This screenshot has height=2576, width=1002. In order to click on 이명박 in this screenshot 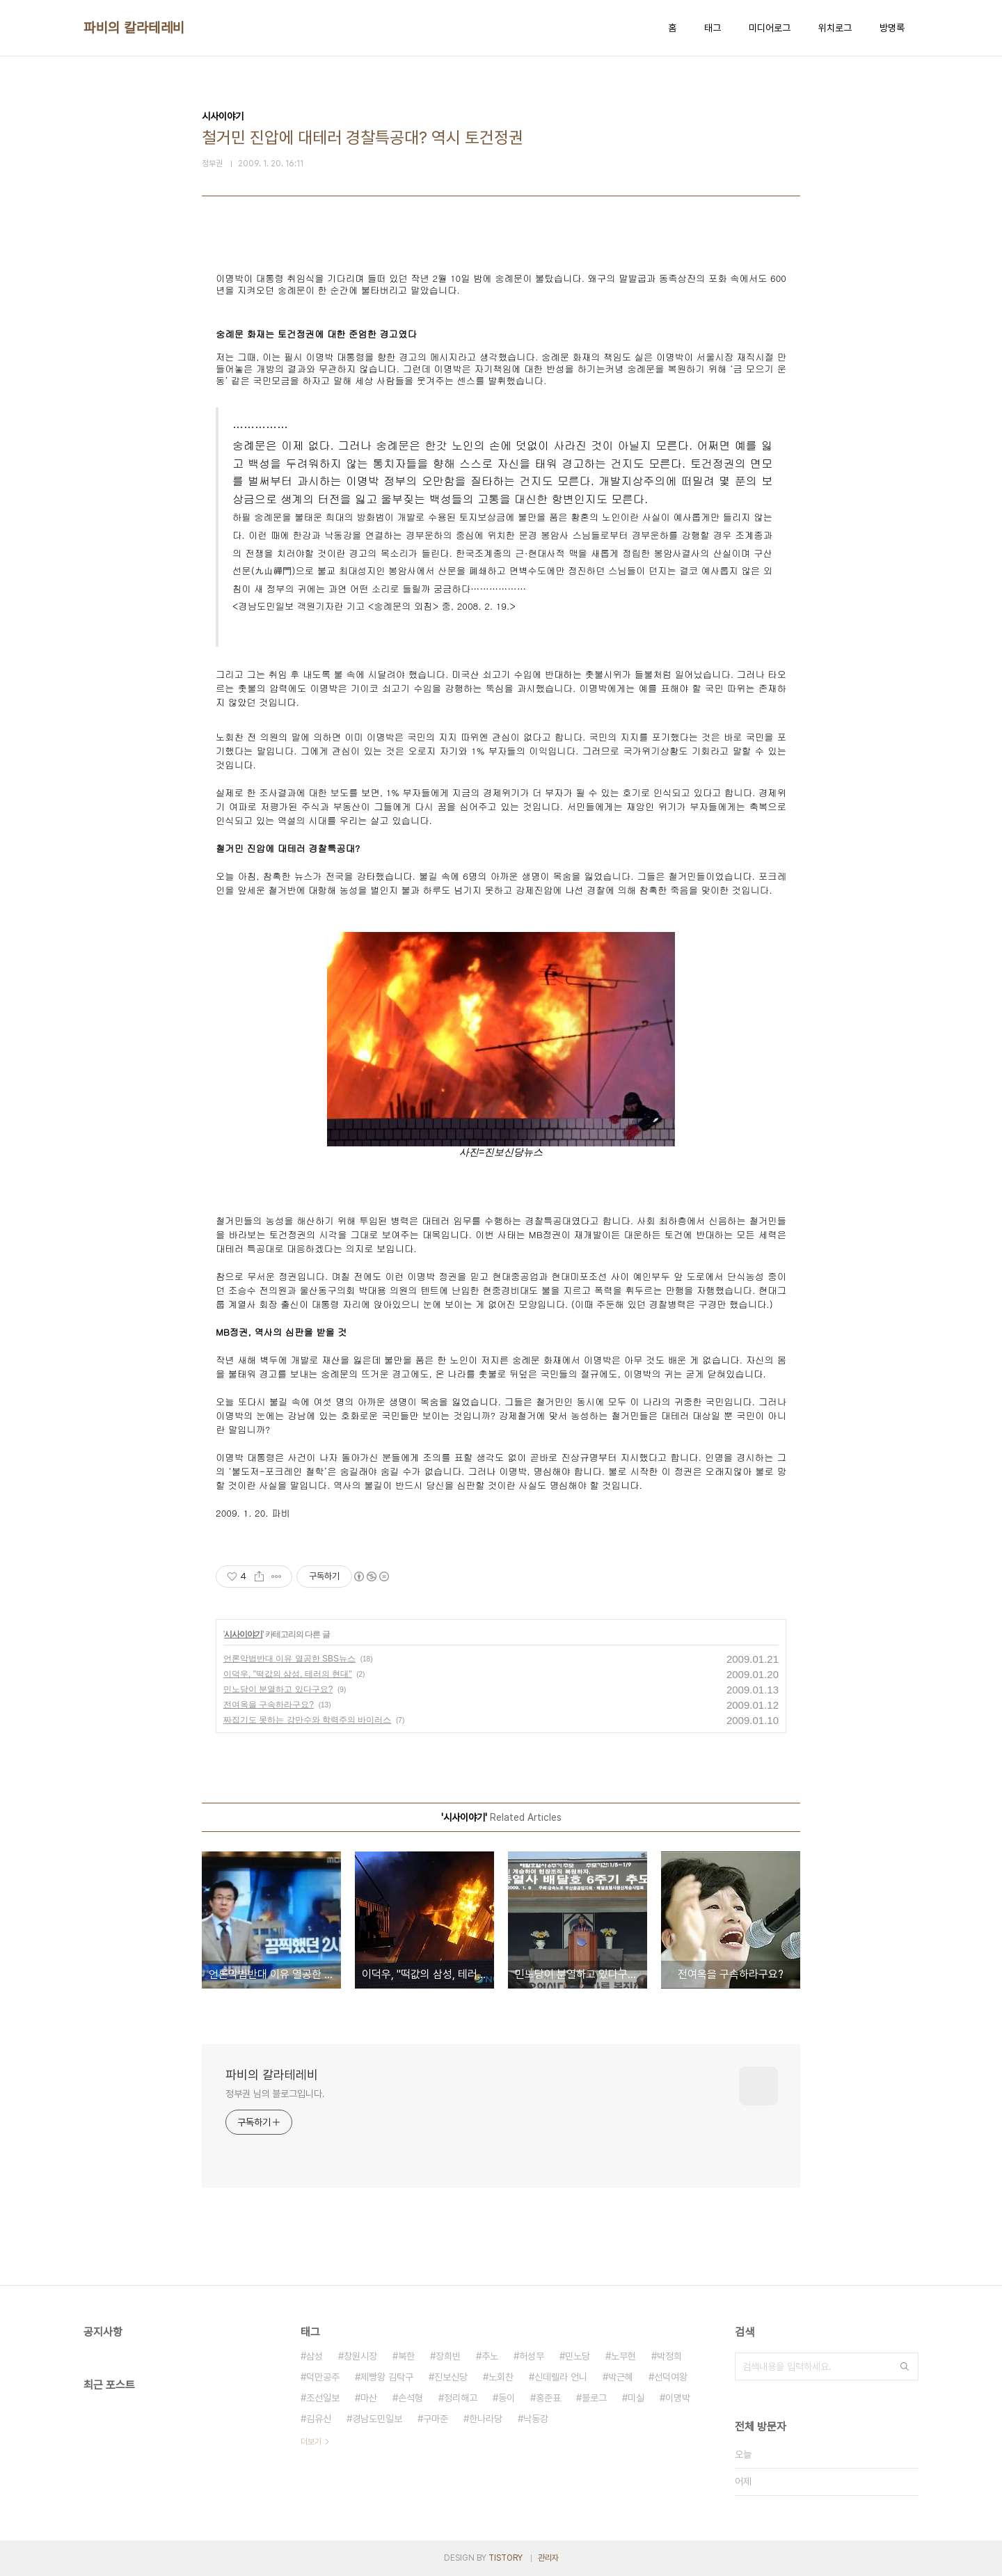, I will do `click(677, 2397)`.